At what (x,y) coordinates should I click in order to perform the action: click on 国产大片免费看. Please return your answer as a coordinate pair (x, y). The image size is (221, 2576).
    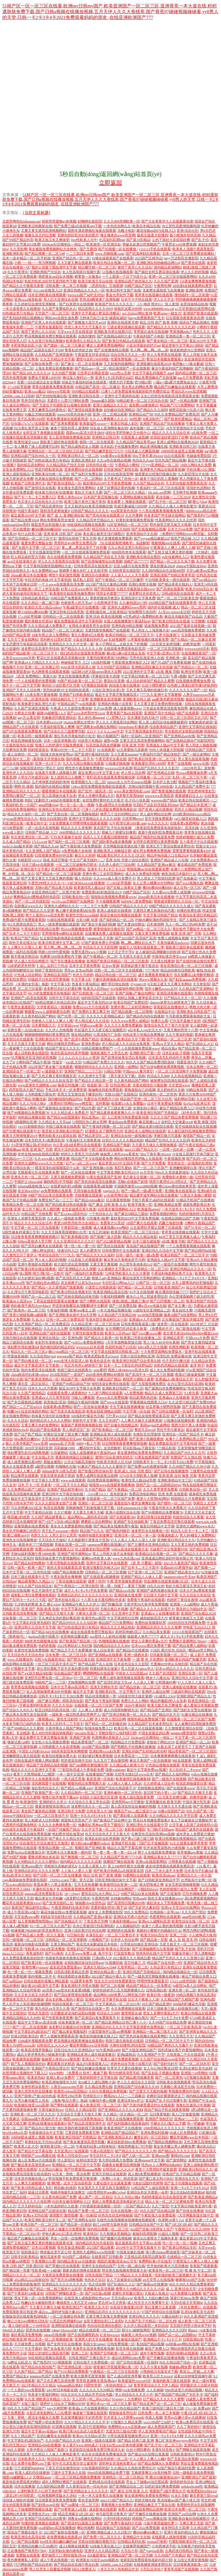
    Looking at the image, I should click on (153, 1163).